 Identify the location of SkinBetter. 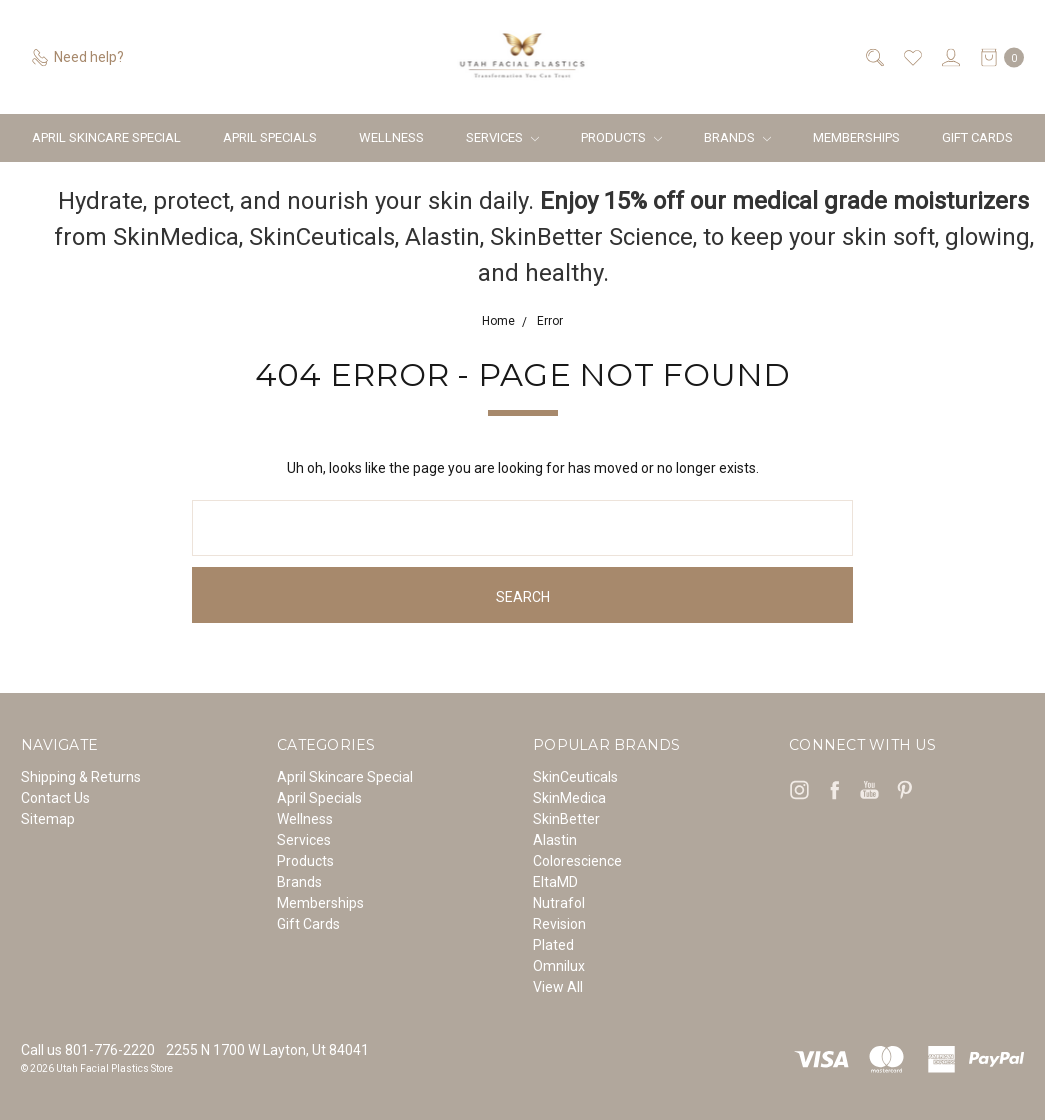
(566, 819).